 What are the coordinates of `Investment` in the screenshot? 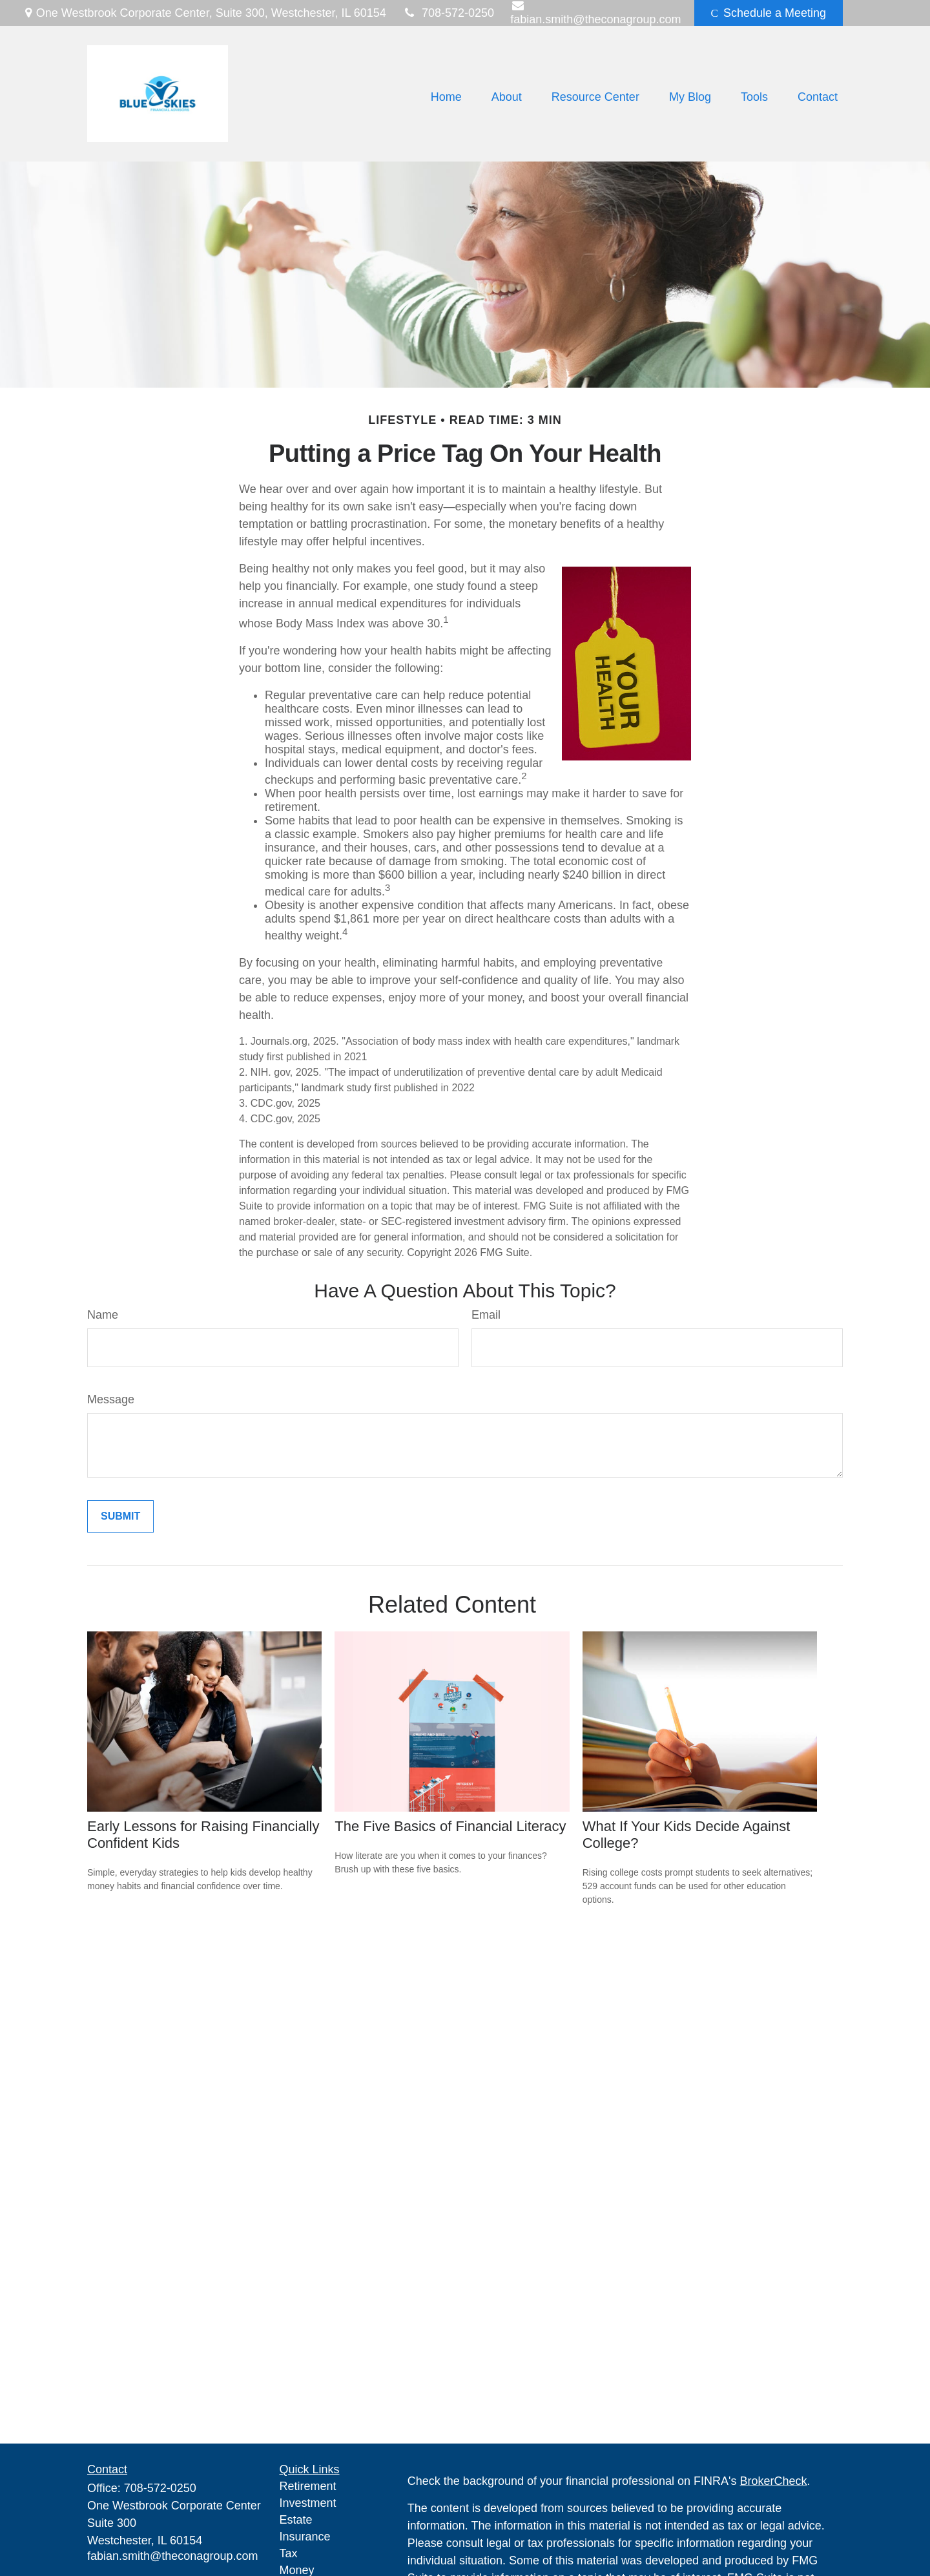 It's located at (308, 2503).